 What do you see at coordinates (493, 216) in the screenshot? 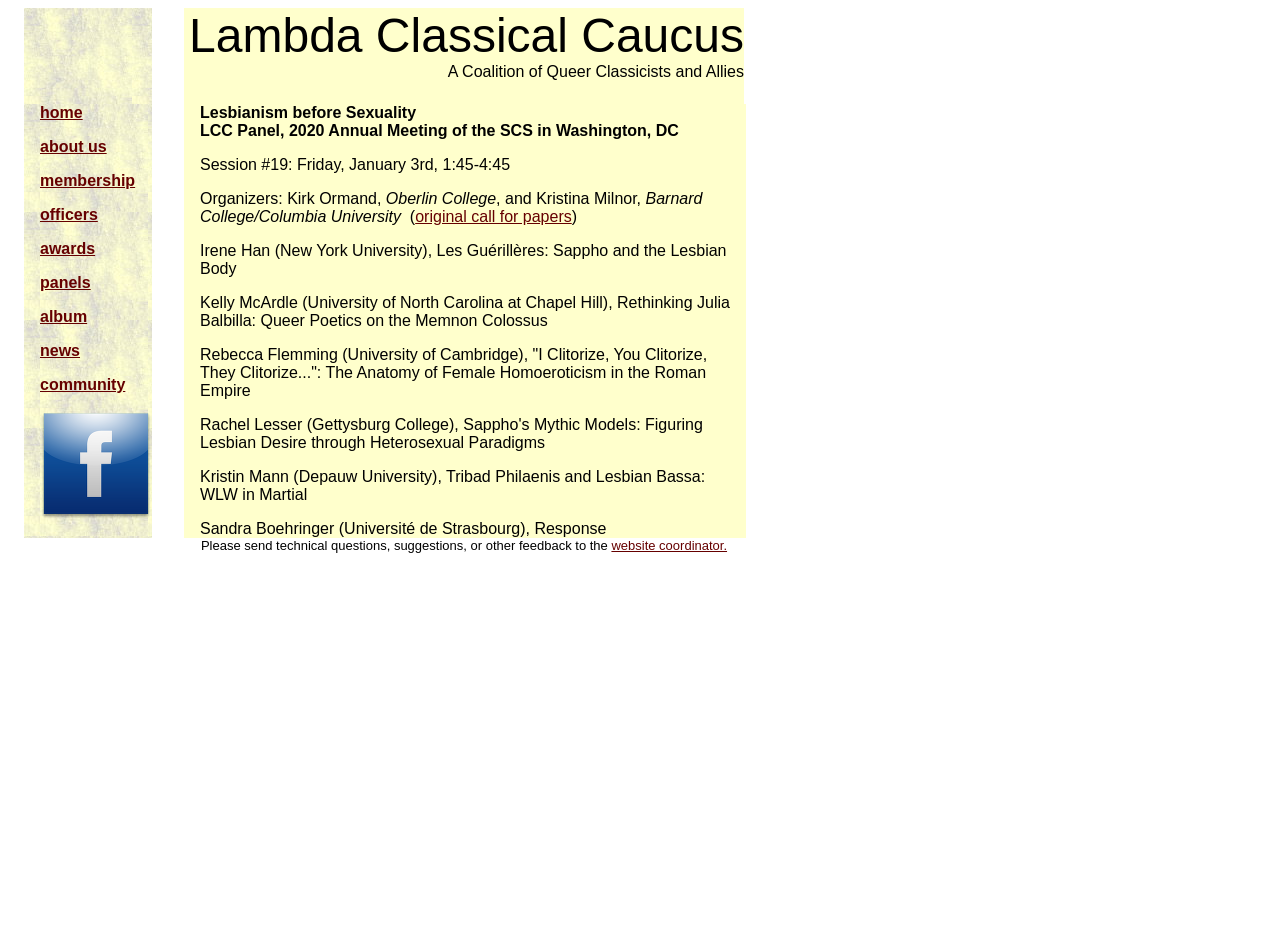
I see `original call for papers` at bounding box center [493, 216].